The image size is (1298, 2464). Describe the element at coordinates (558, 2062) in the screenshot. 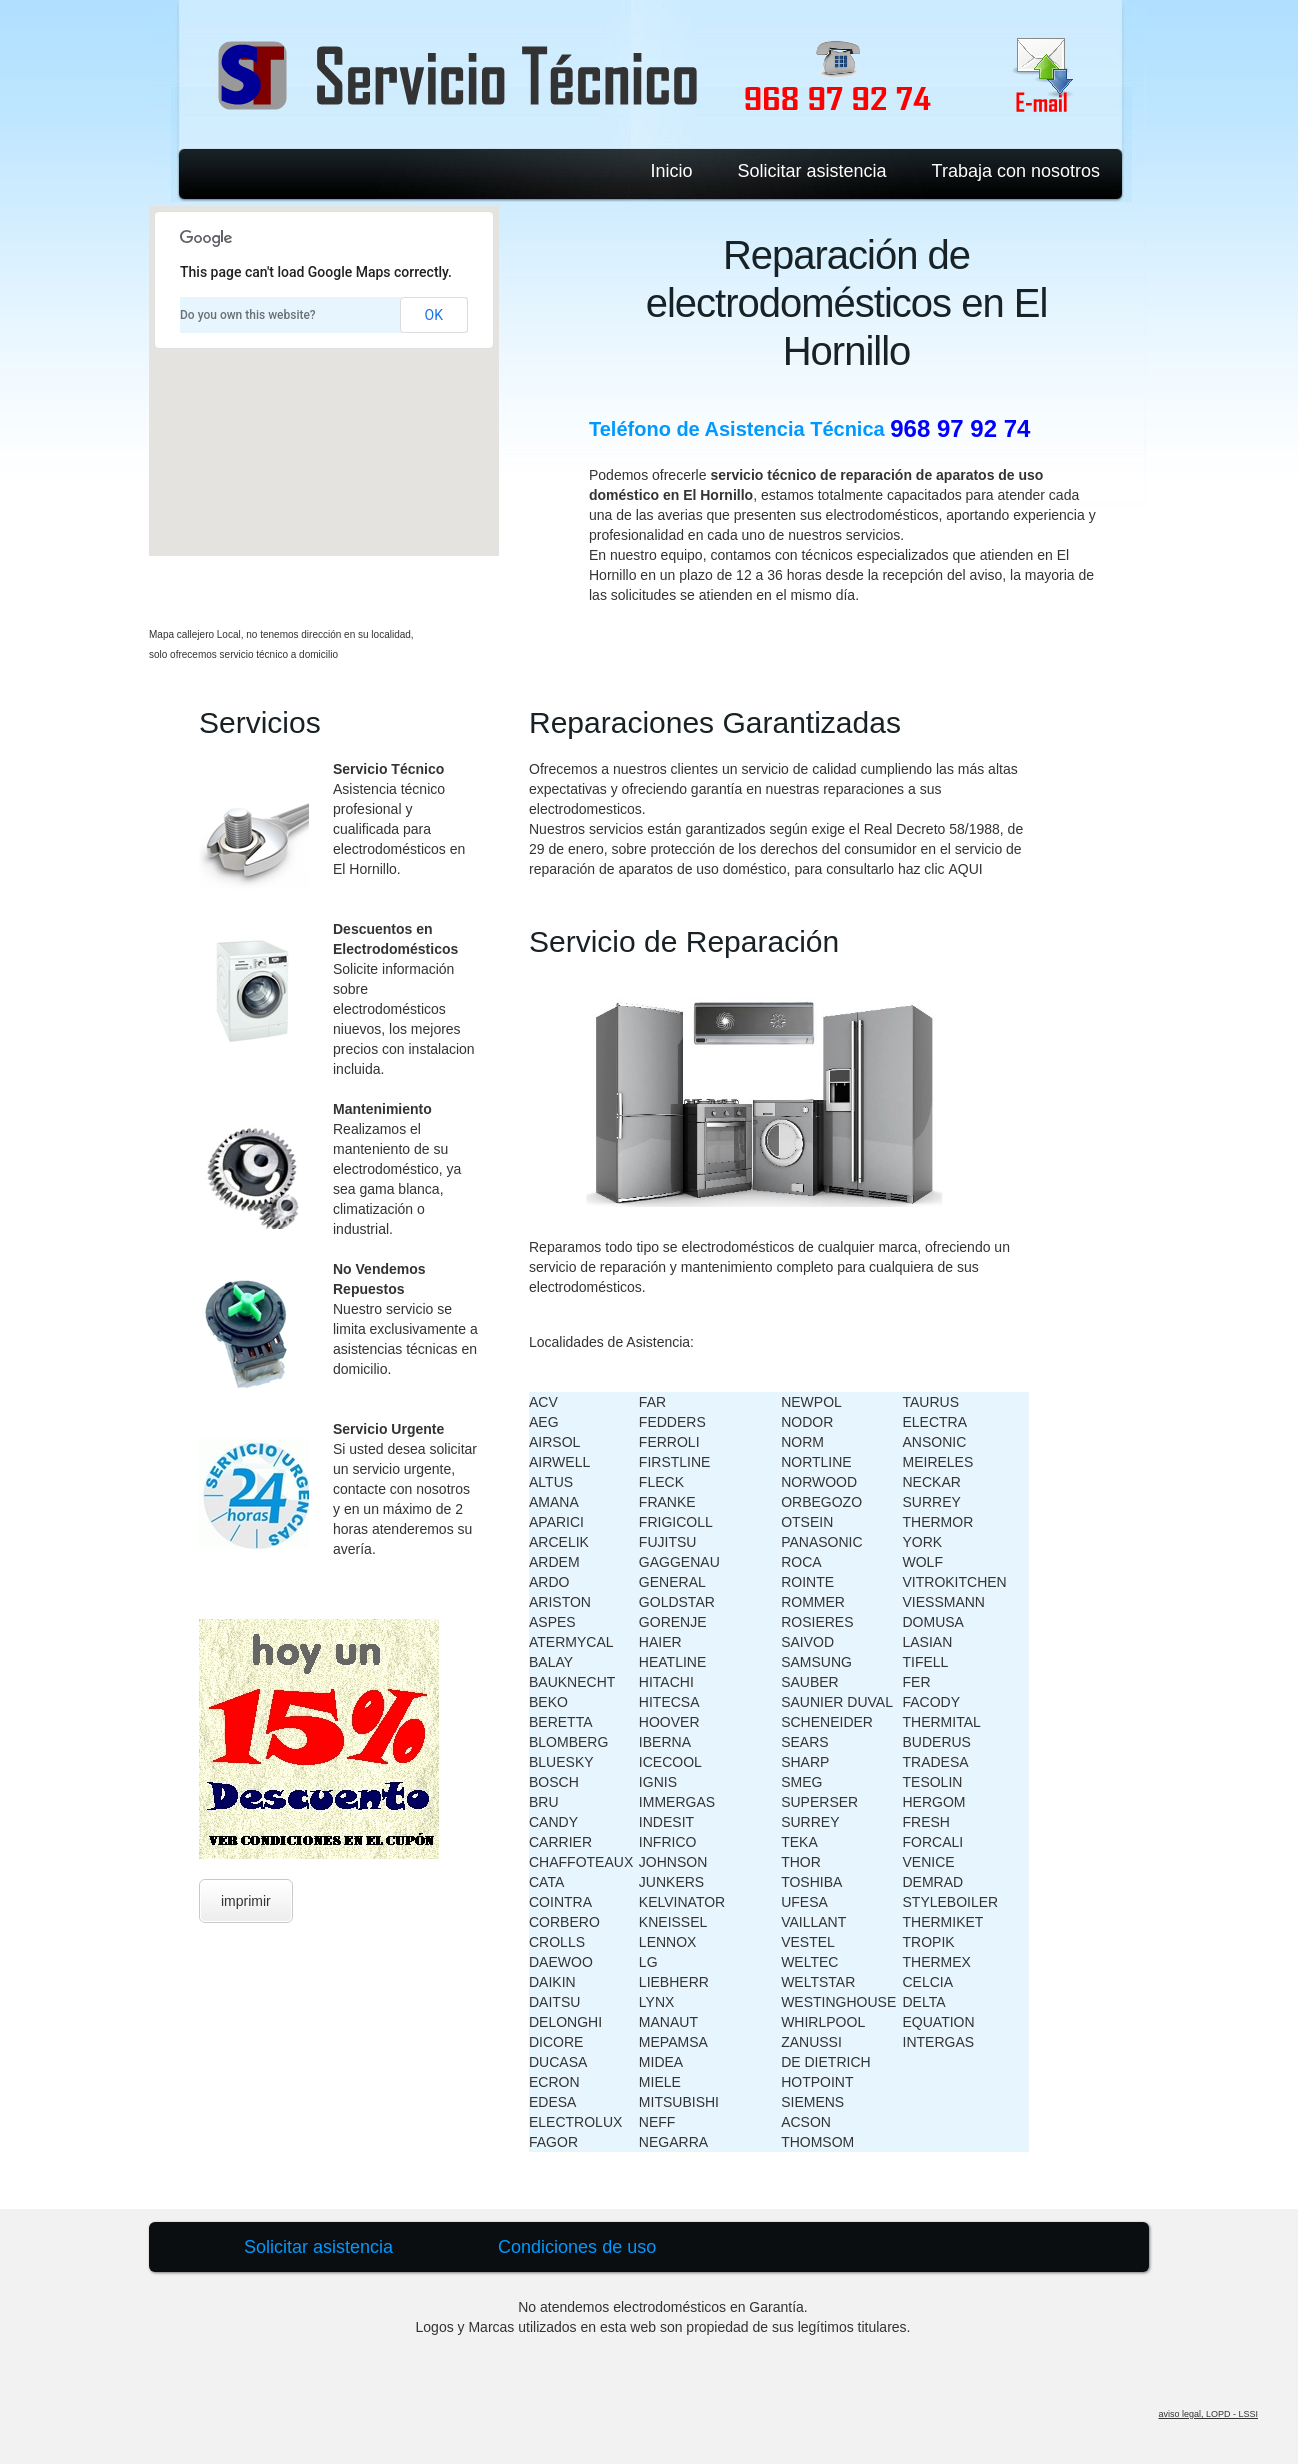

I see `DUCASA` at that location.